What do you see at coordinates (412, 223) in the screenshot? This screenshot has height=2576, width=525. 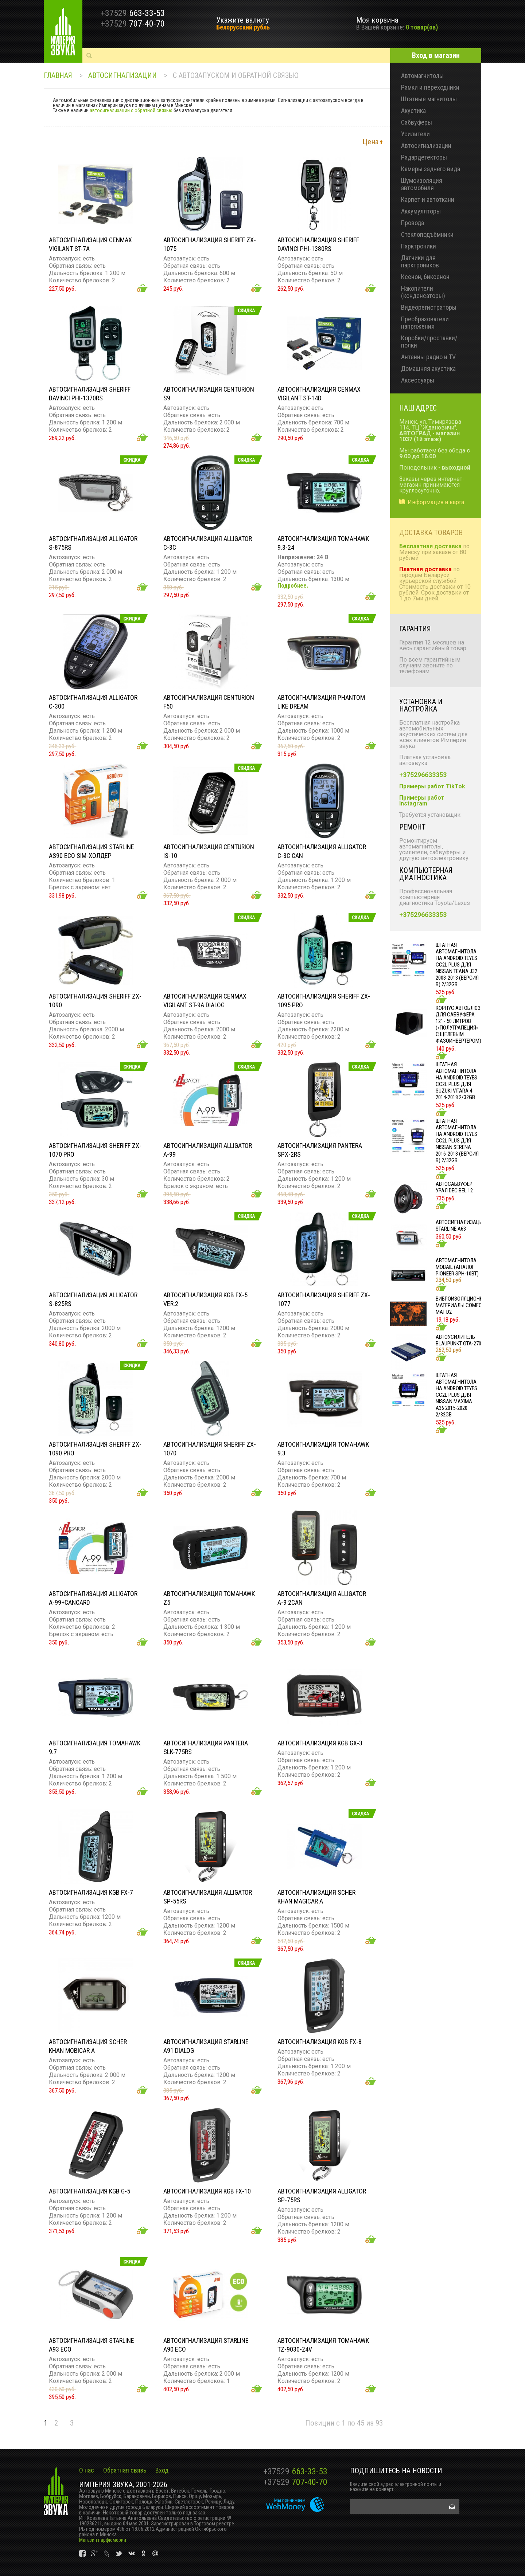 I see `Провода` at bounding box center [412, 223].